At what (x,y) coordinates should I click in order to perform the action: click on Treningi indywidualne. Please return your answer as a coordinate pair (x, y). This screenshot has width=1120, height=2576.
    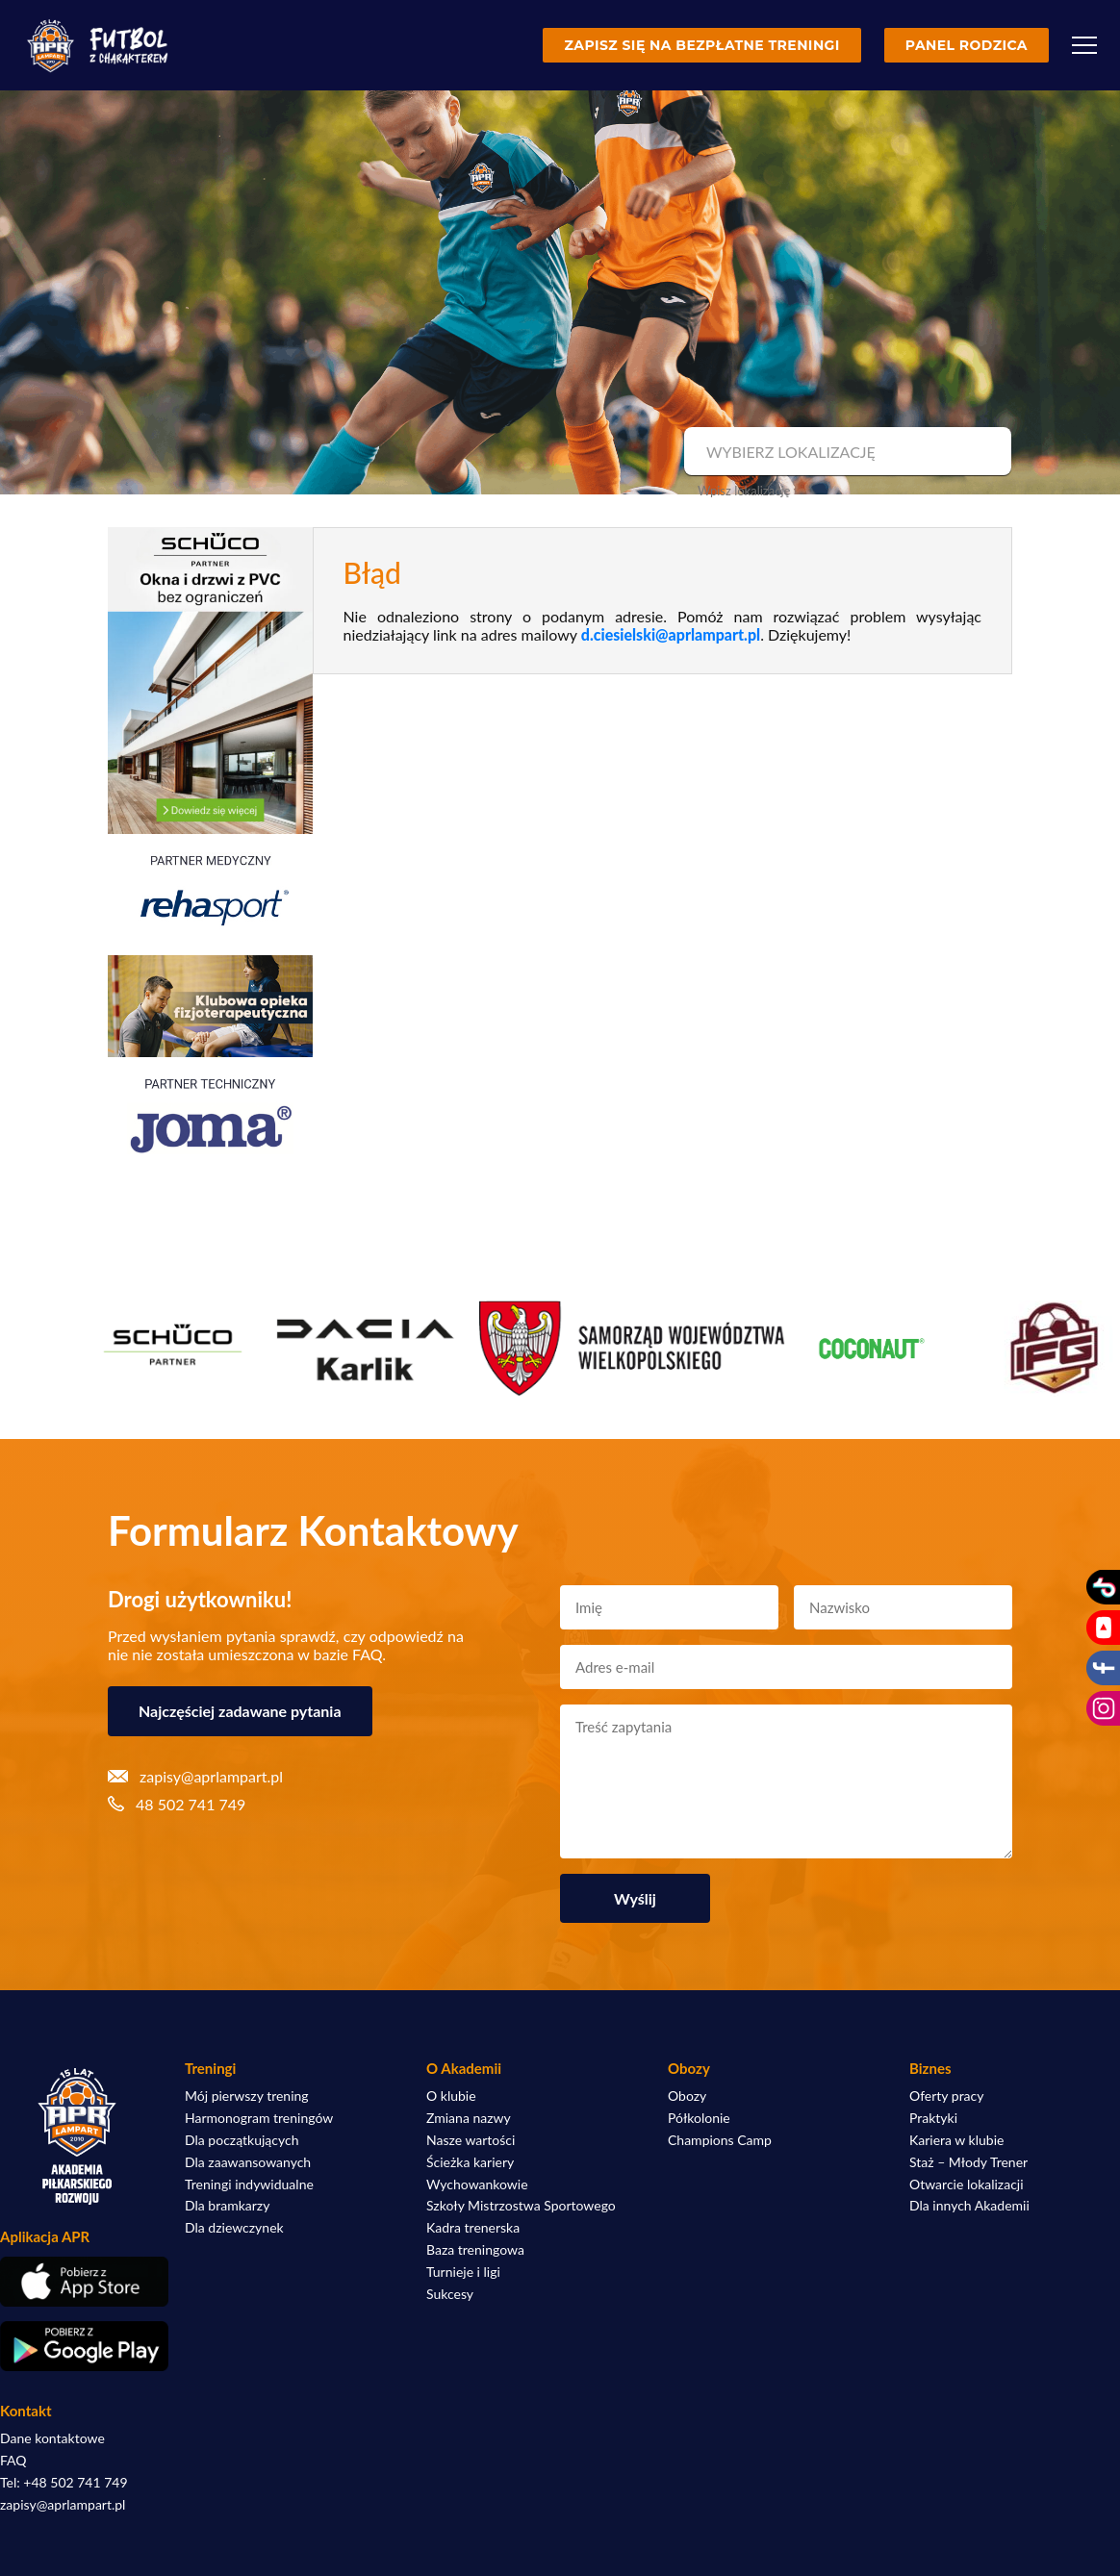
    Looking at the image, I should click on (249, 2184).